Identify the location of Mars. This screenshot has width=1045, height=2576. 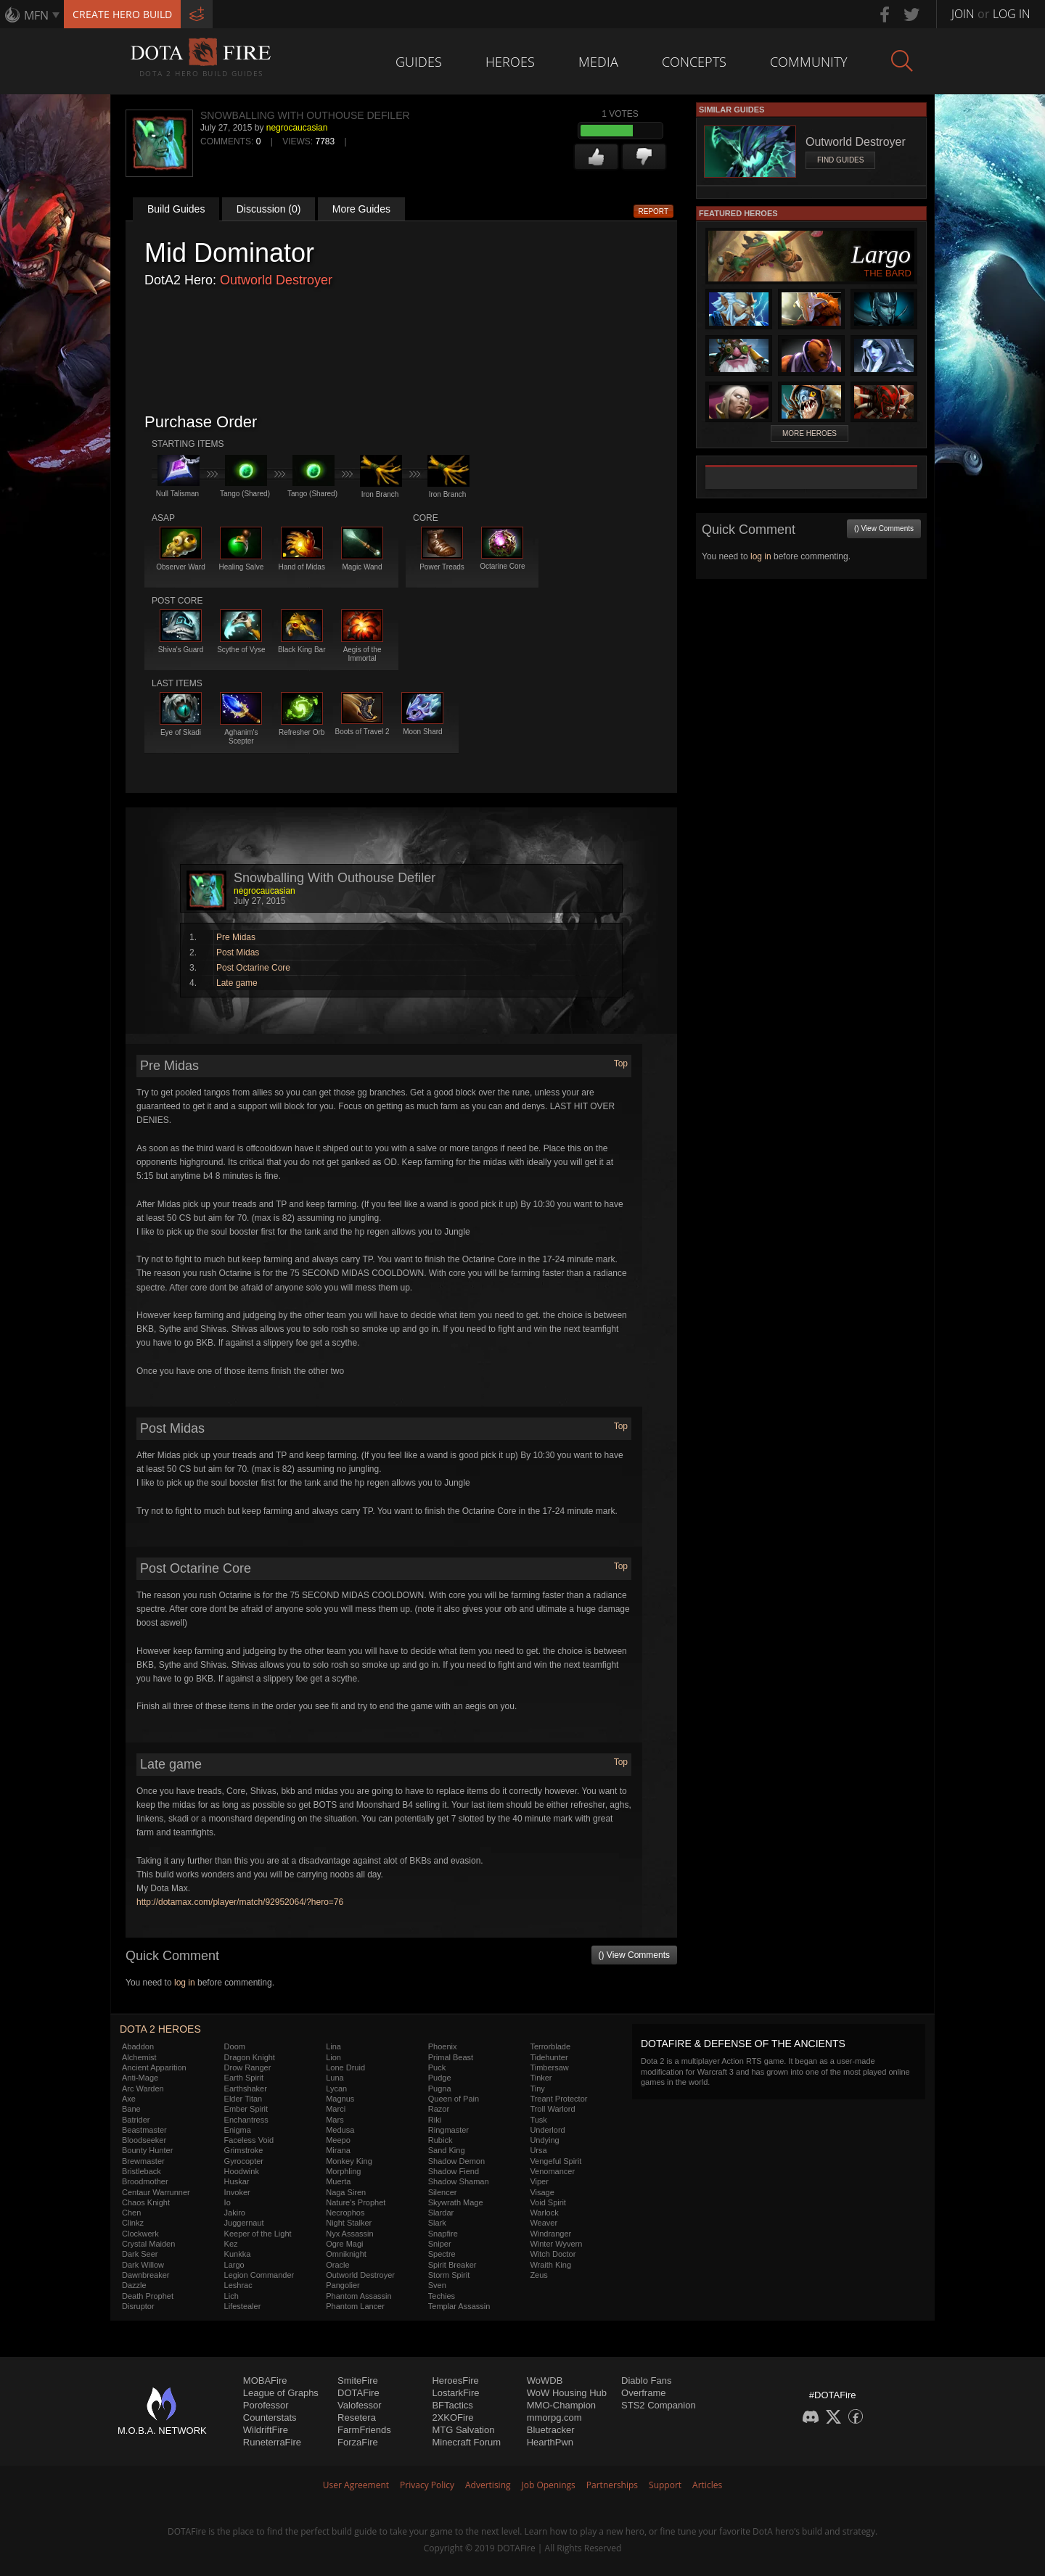
(334, 2119).